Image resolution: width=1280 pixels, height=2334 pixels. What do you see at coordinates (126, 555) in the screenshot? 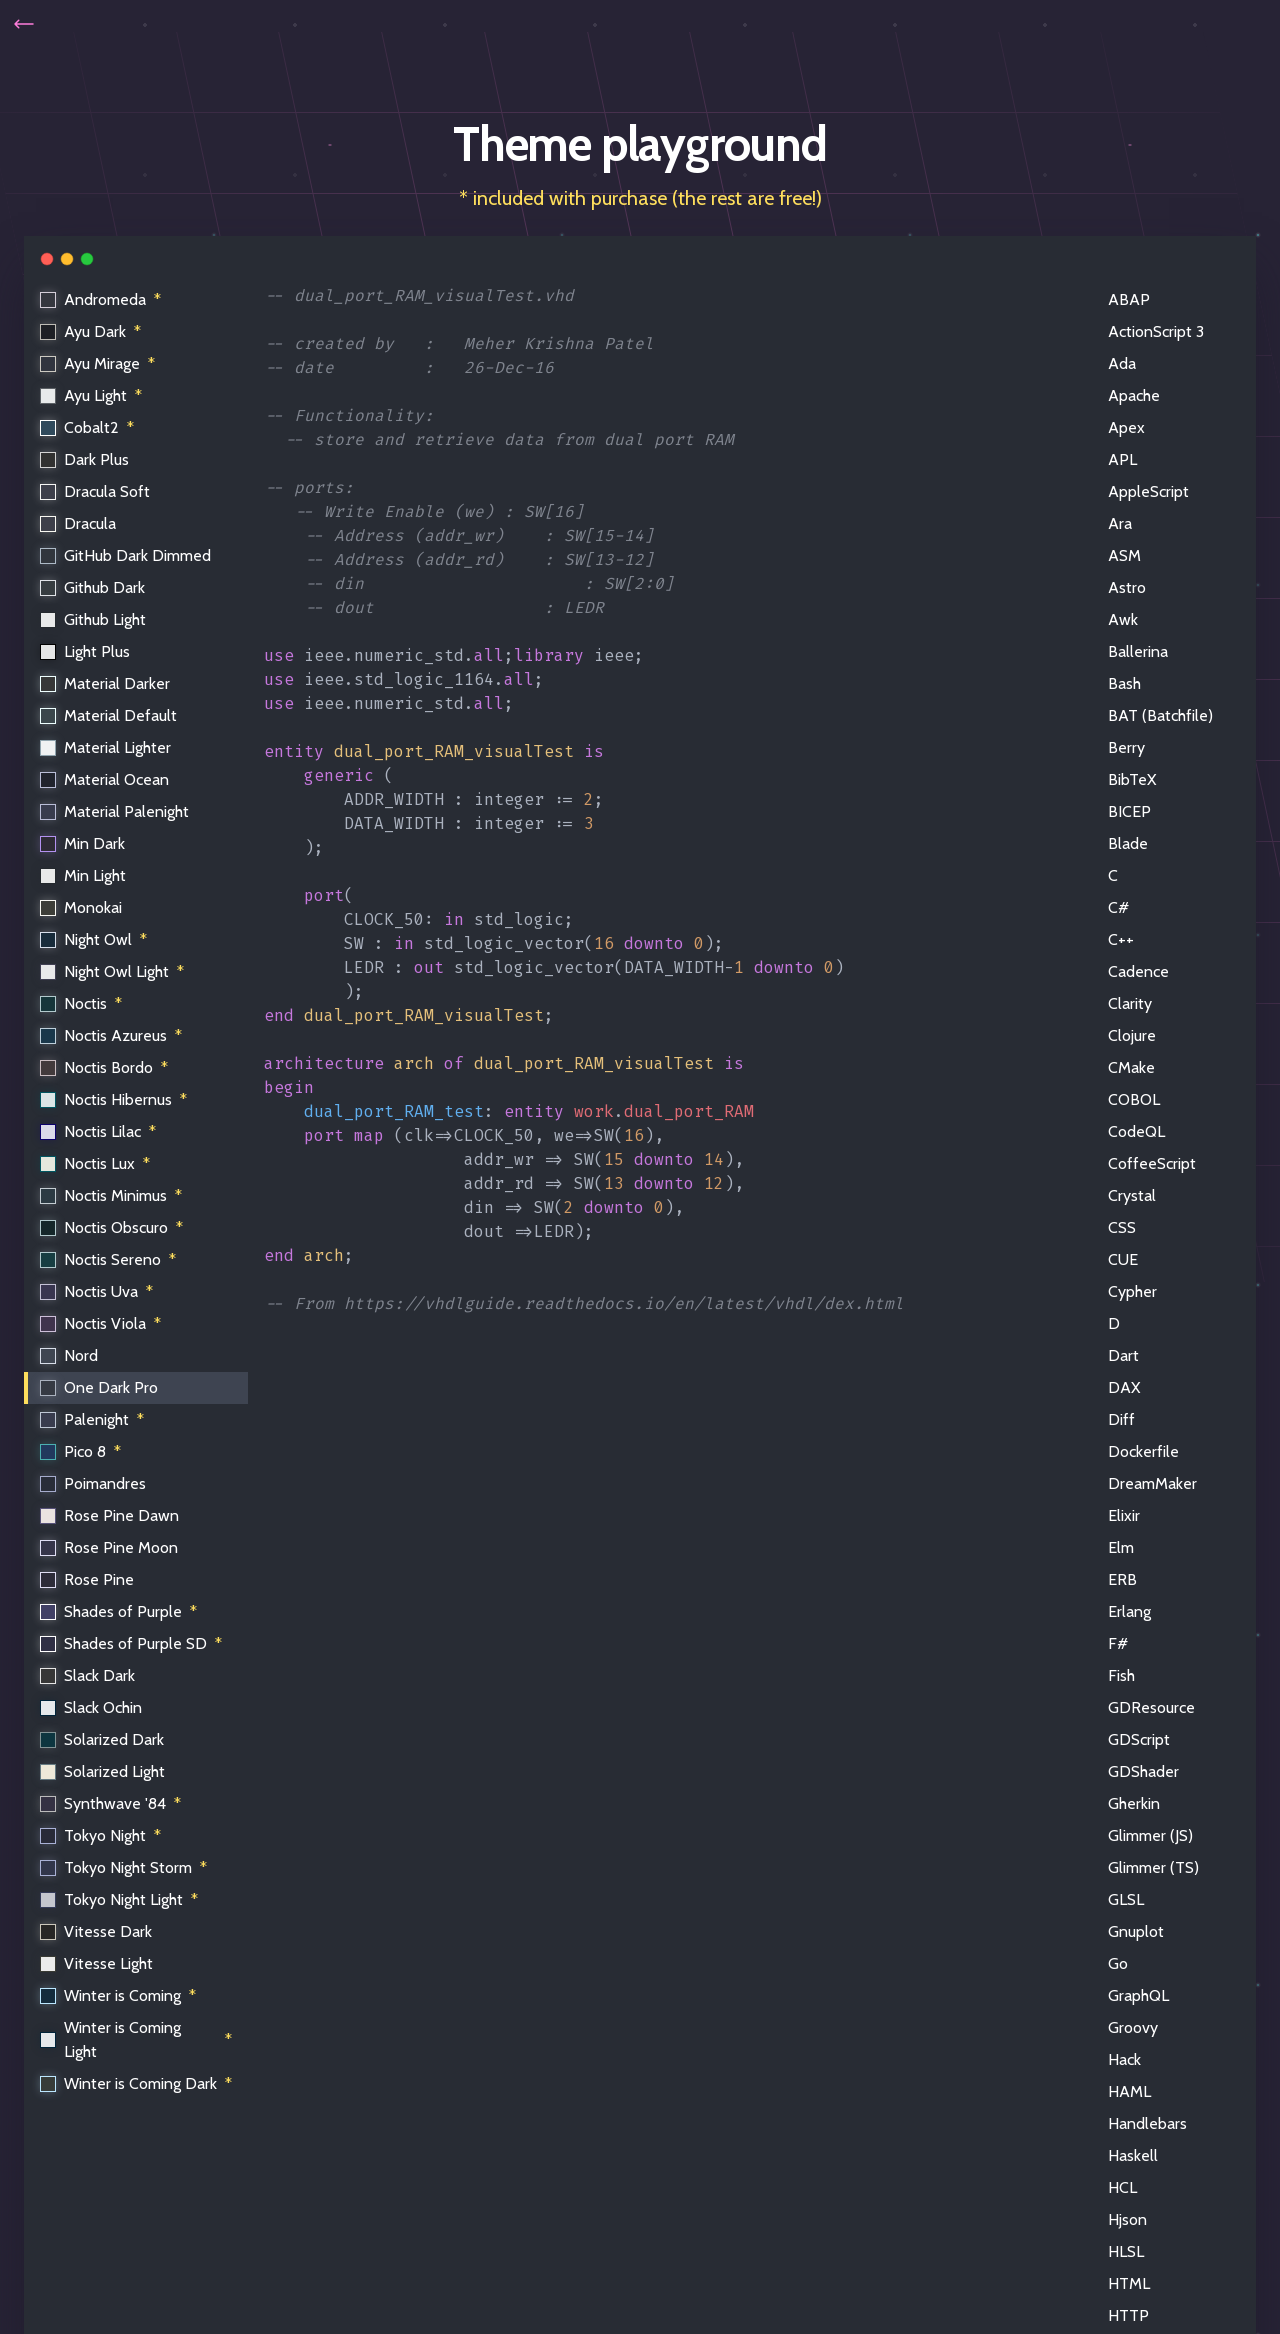
I see `GitHub Dark Dimmed` at bounding box center [126, 555].